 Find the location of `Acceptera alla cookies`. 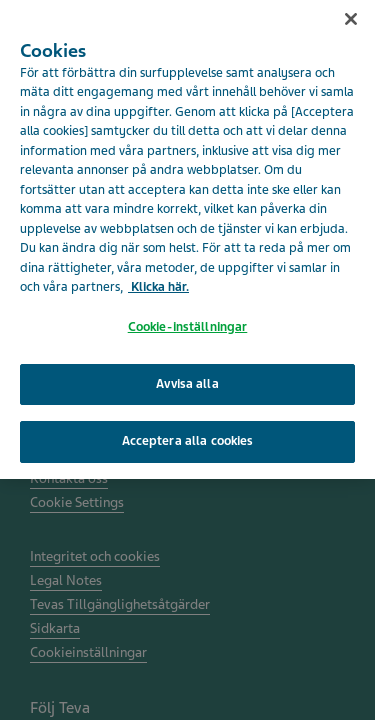

Acceptera alla cookies is located at coordinates (188, 435).